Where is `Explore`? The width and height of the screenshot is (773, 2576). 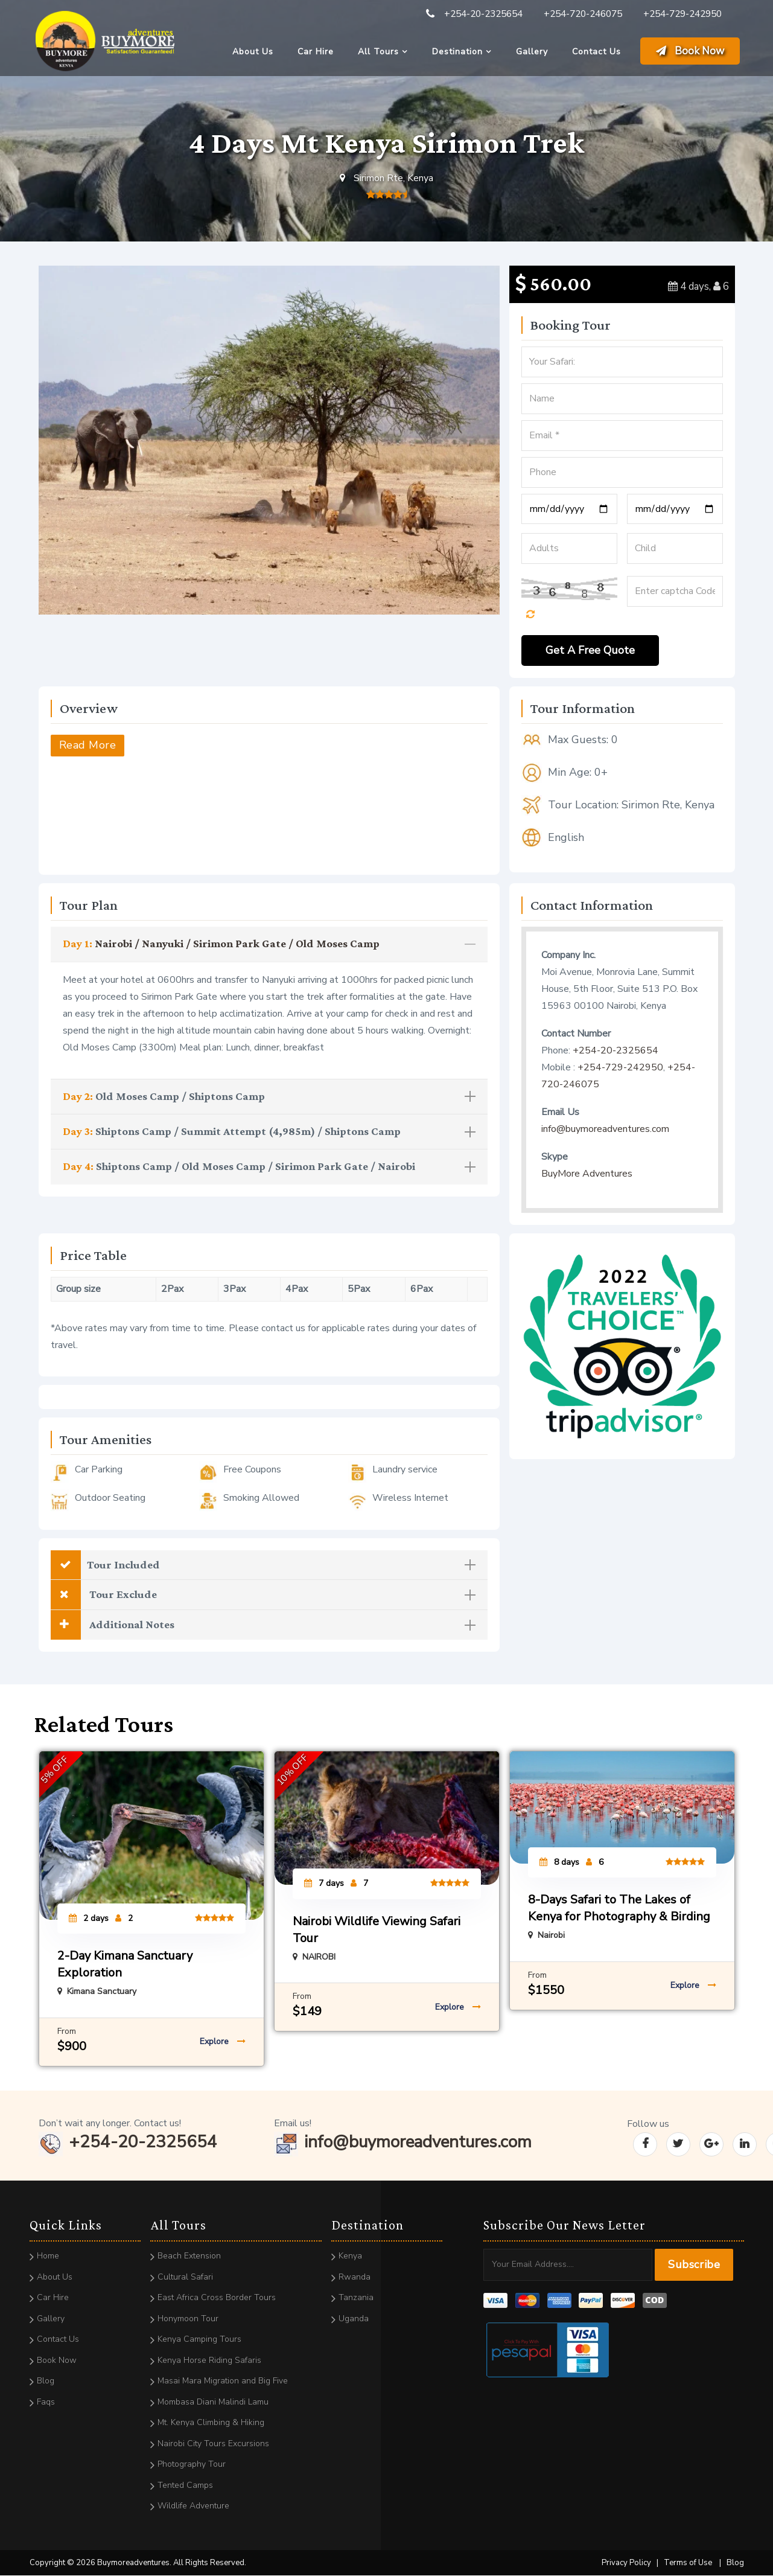
Explore is located at coordinates (223, 2042).